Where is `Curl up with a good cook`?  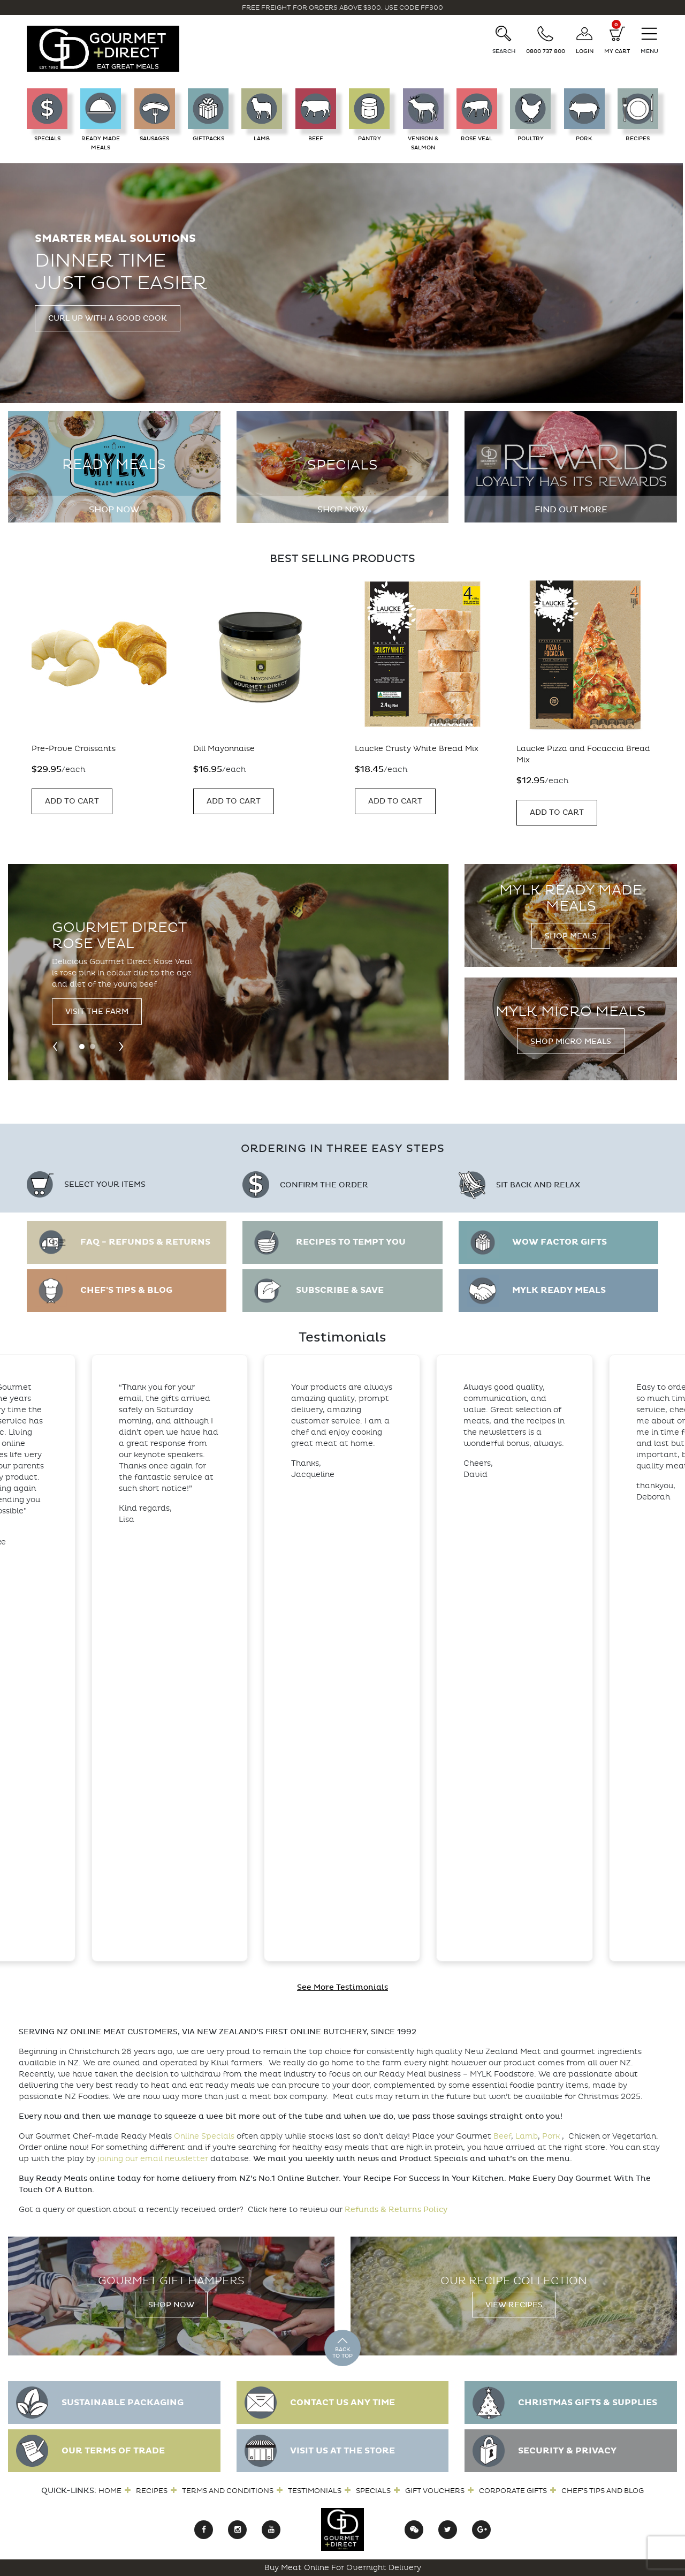
Curl up with a good cook is located at coordinates (107, 318).